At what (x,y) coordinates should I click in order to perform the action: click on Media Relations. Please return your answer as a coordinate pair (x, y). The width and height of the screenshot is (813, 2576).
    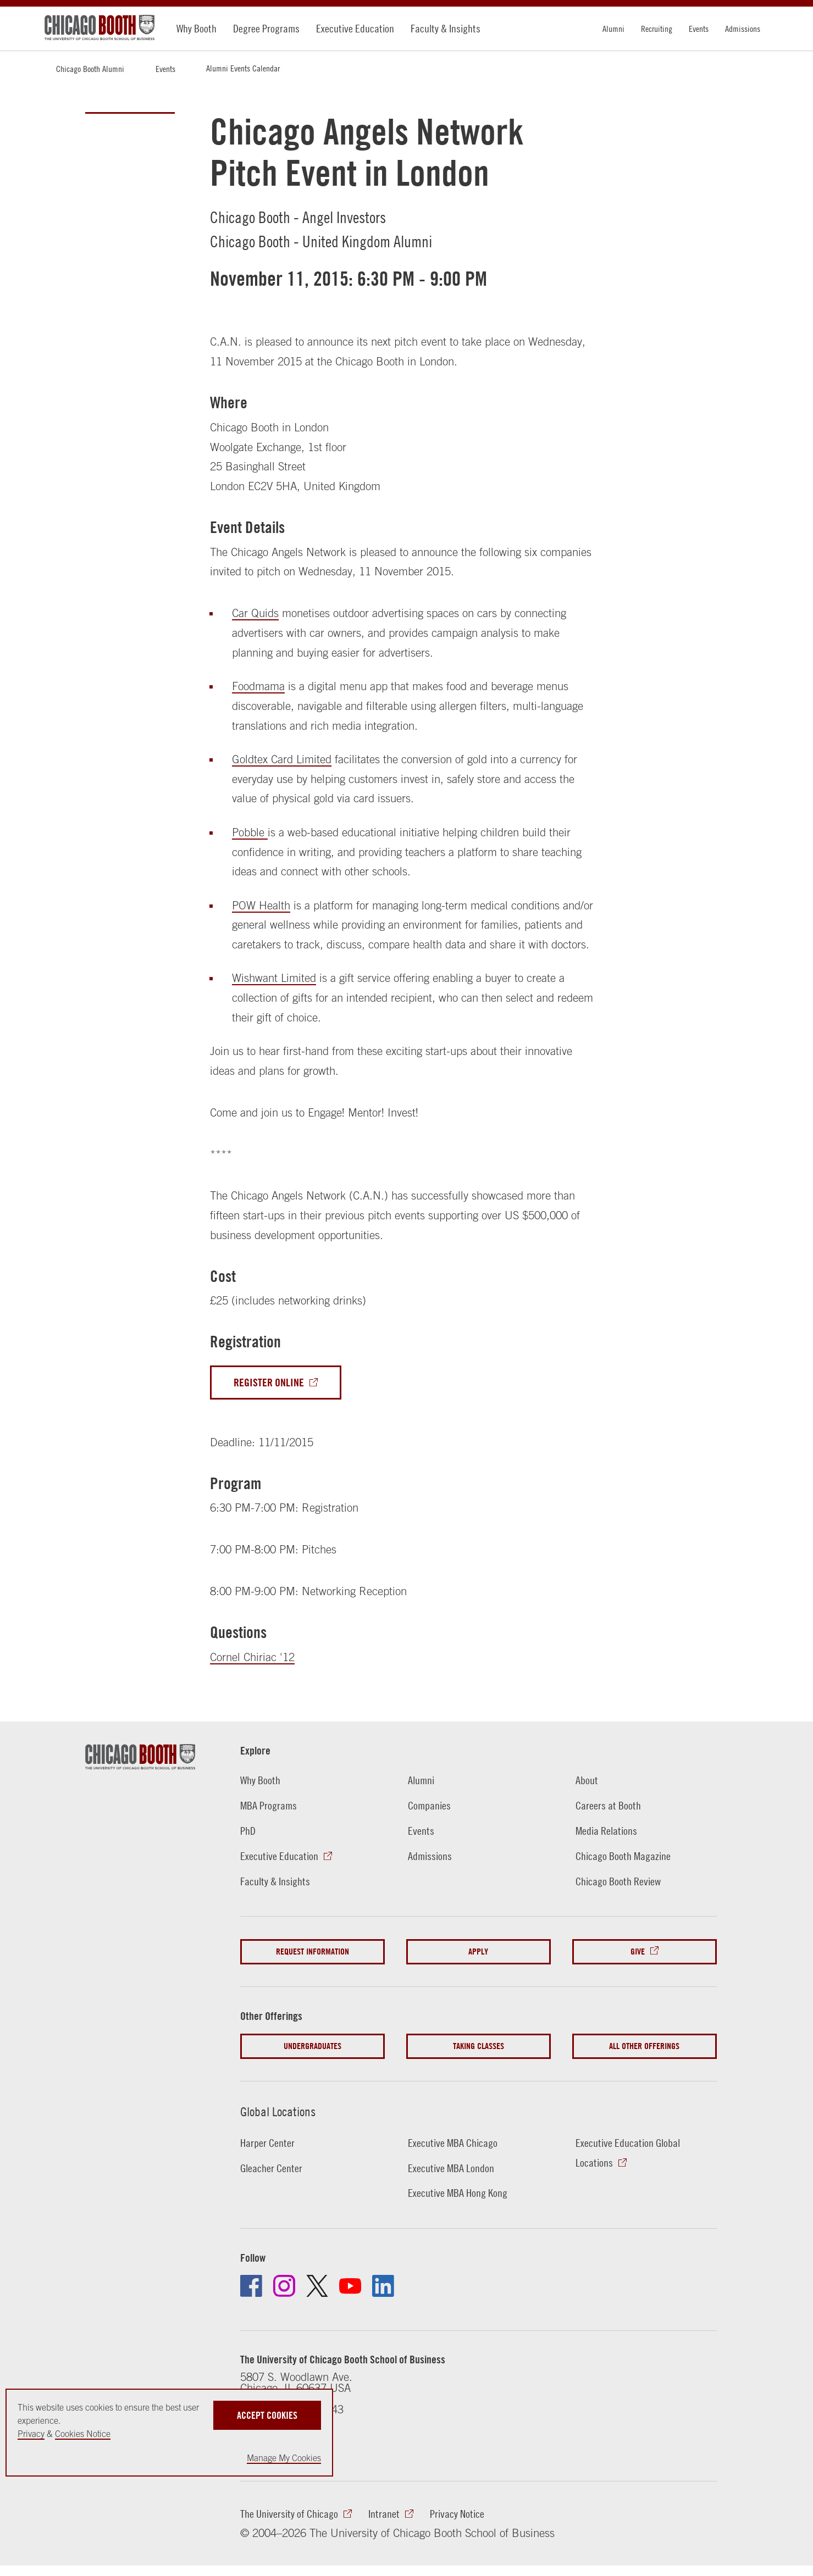
    Looking at the image, I should click on (606, 1830).